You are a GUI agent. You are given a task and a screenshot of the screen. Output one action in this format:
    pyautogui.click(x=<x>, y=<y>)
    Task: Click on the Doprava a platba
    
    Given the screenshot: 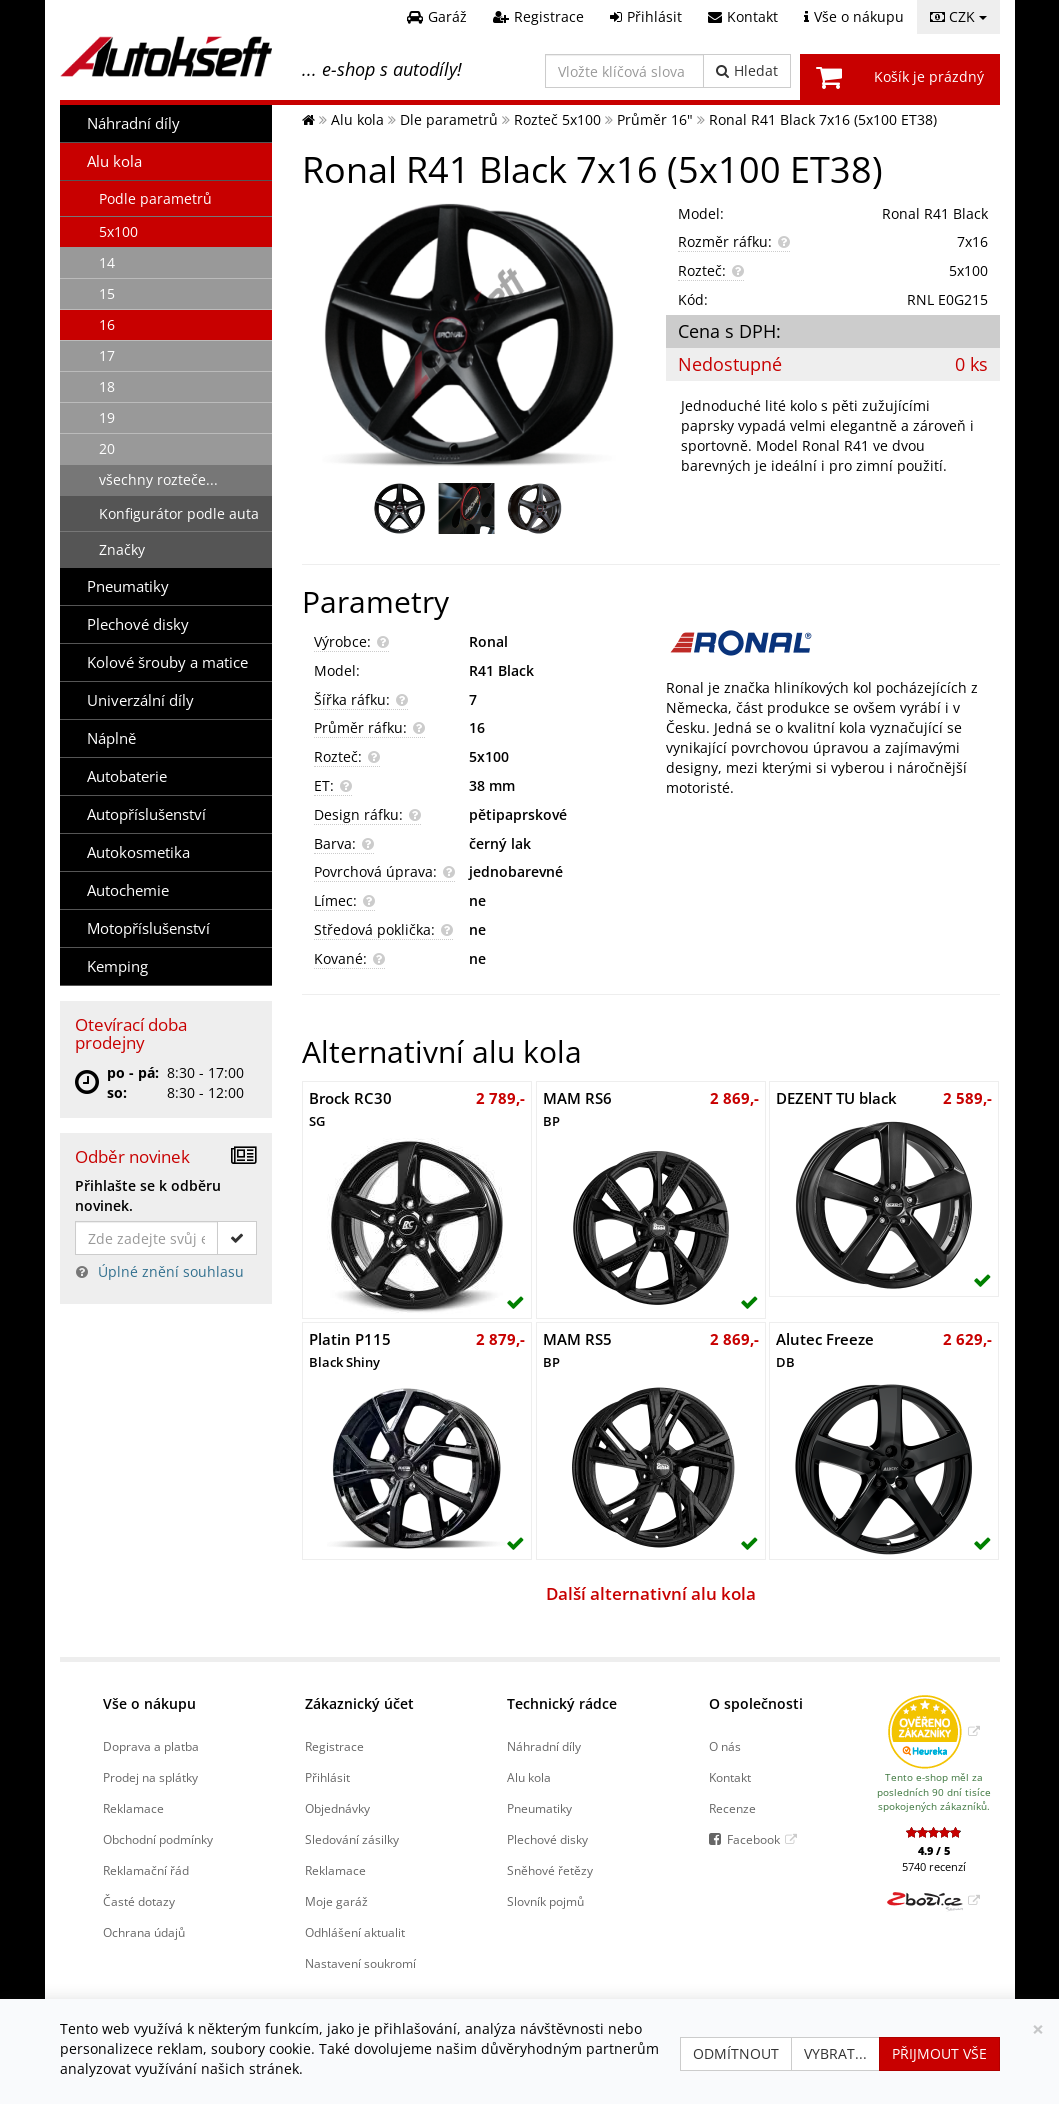 What is the action you would take?
    pyautogui.click(x=151, y=1746)
    